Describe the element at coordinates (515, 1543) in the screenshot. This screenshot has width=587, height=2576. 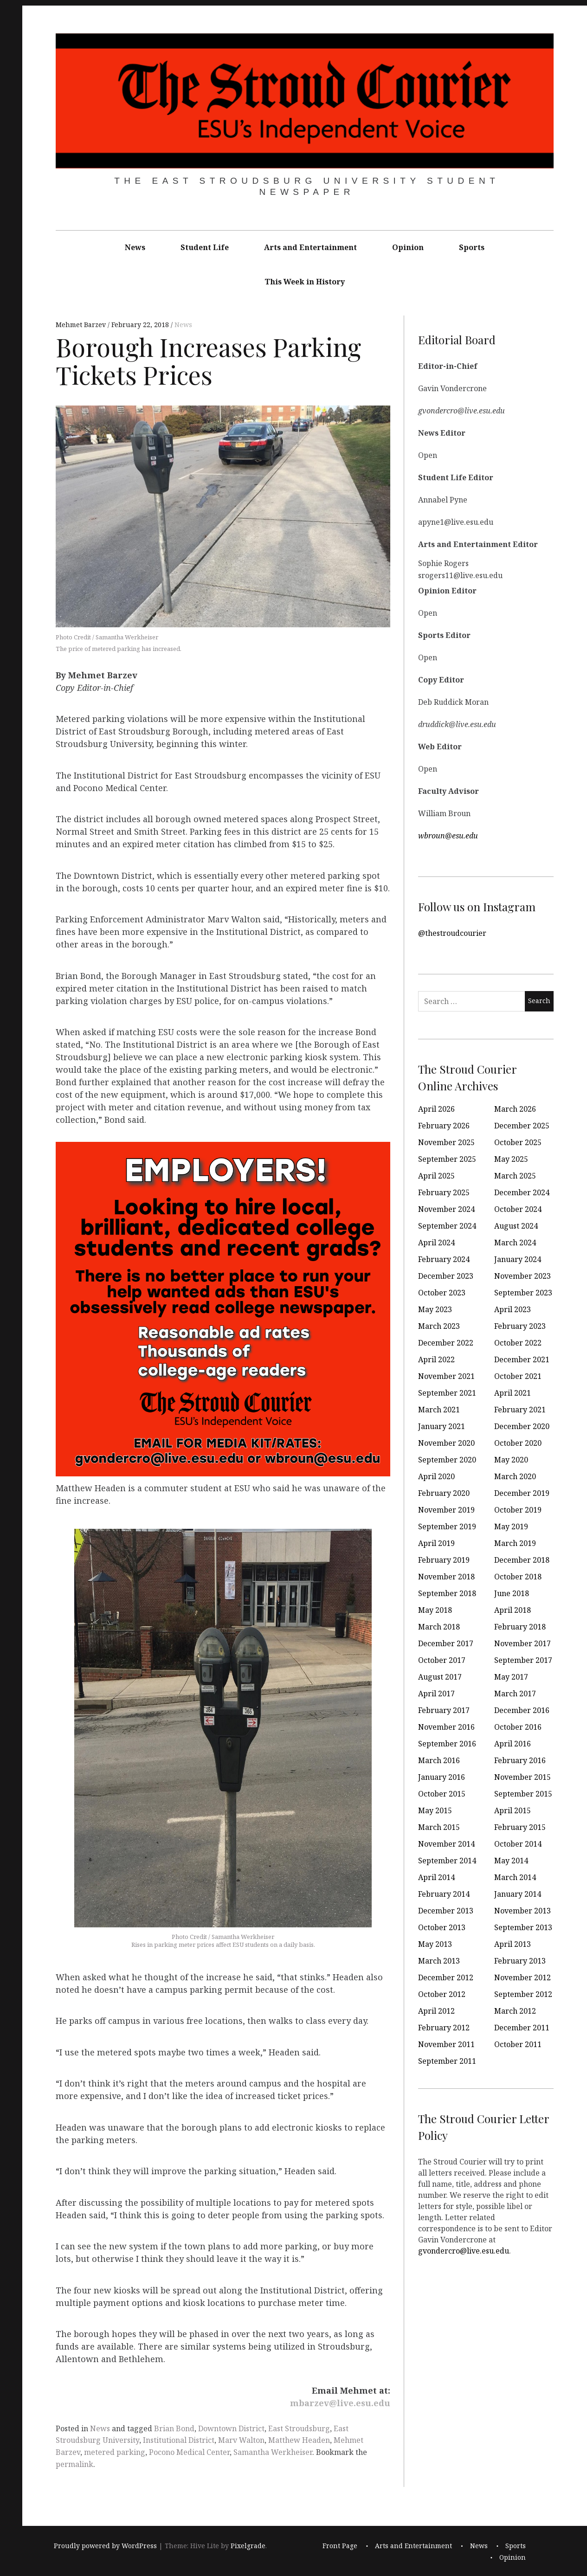
I see `March 2019` at that location.